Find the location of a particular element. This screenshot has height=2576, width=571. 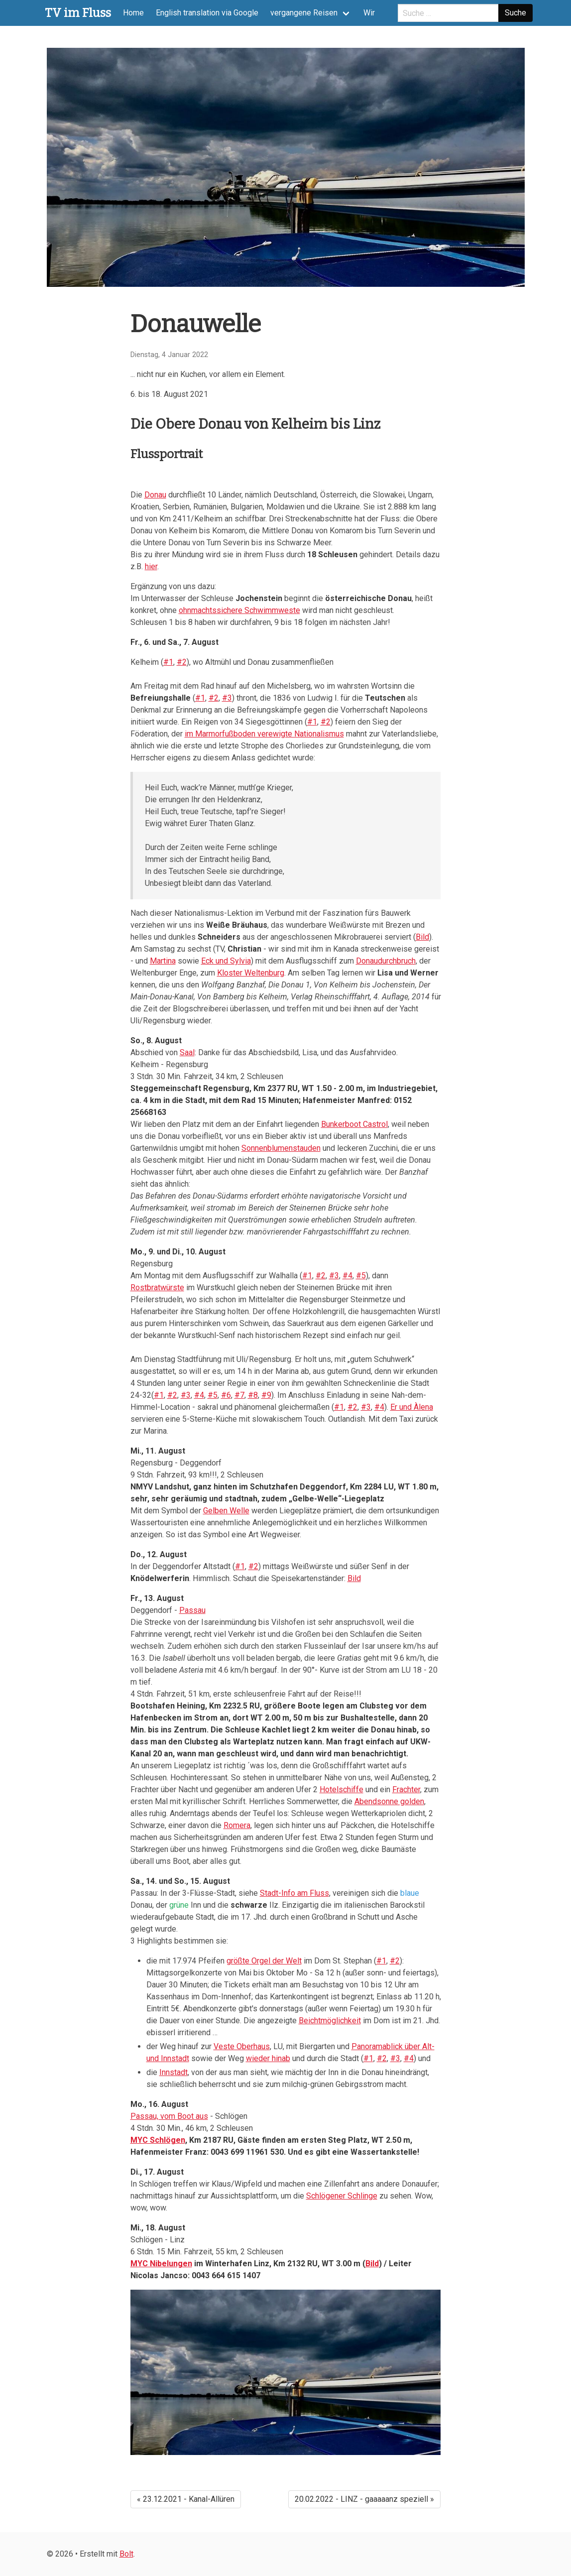

Eck und Sylvia is located at coordinates (226, 961).